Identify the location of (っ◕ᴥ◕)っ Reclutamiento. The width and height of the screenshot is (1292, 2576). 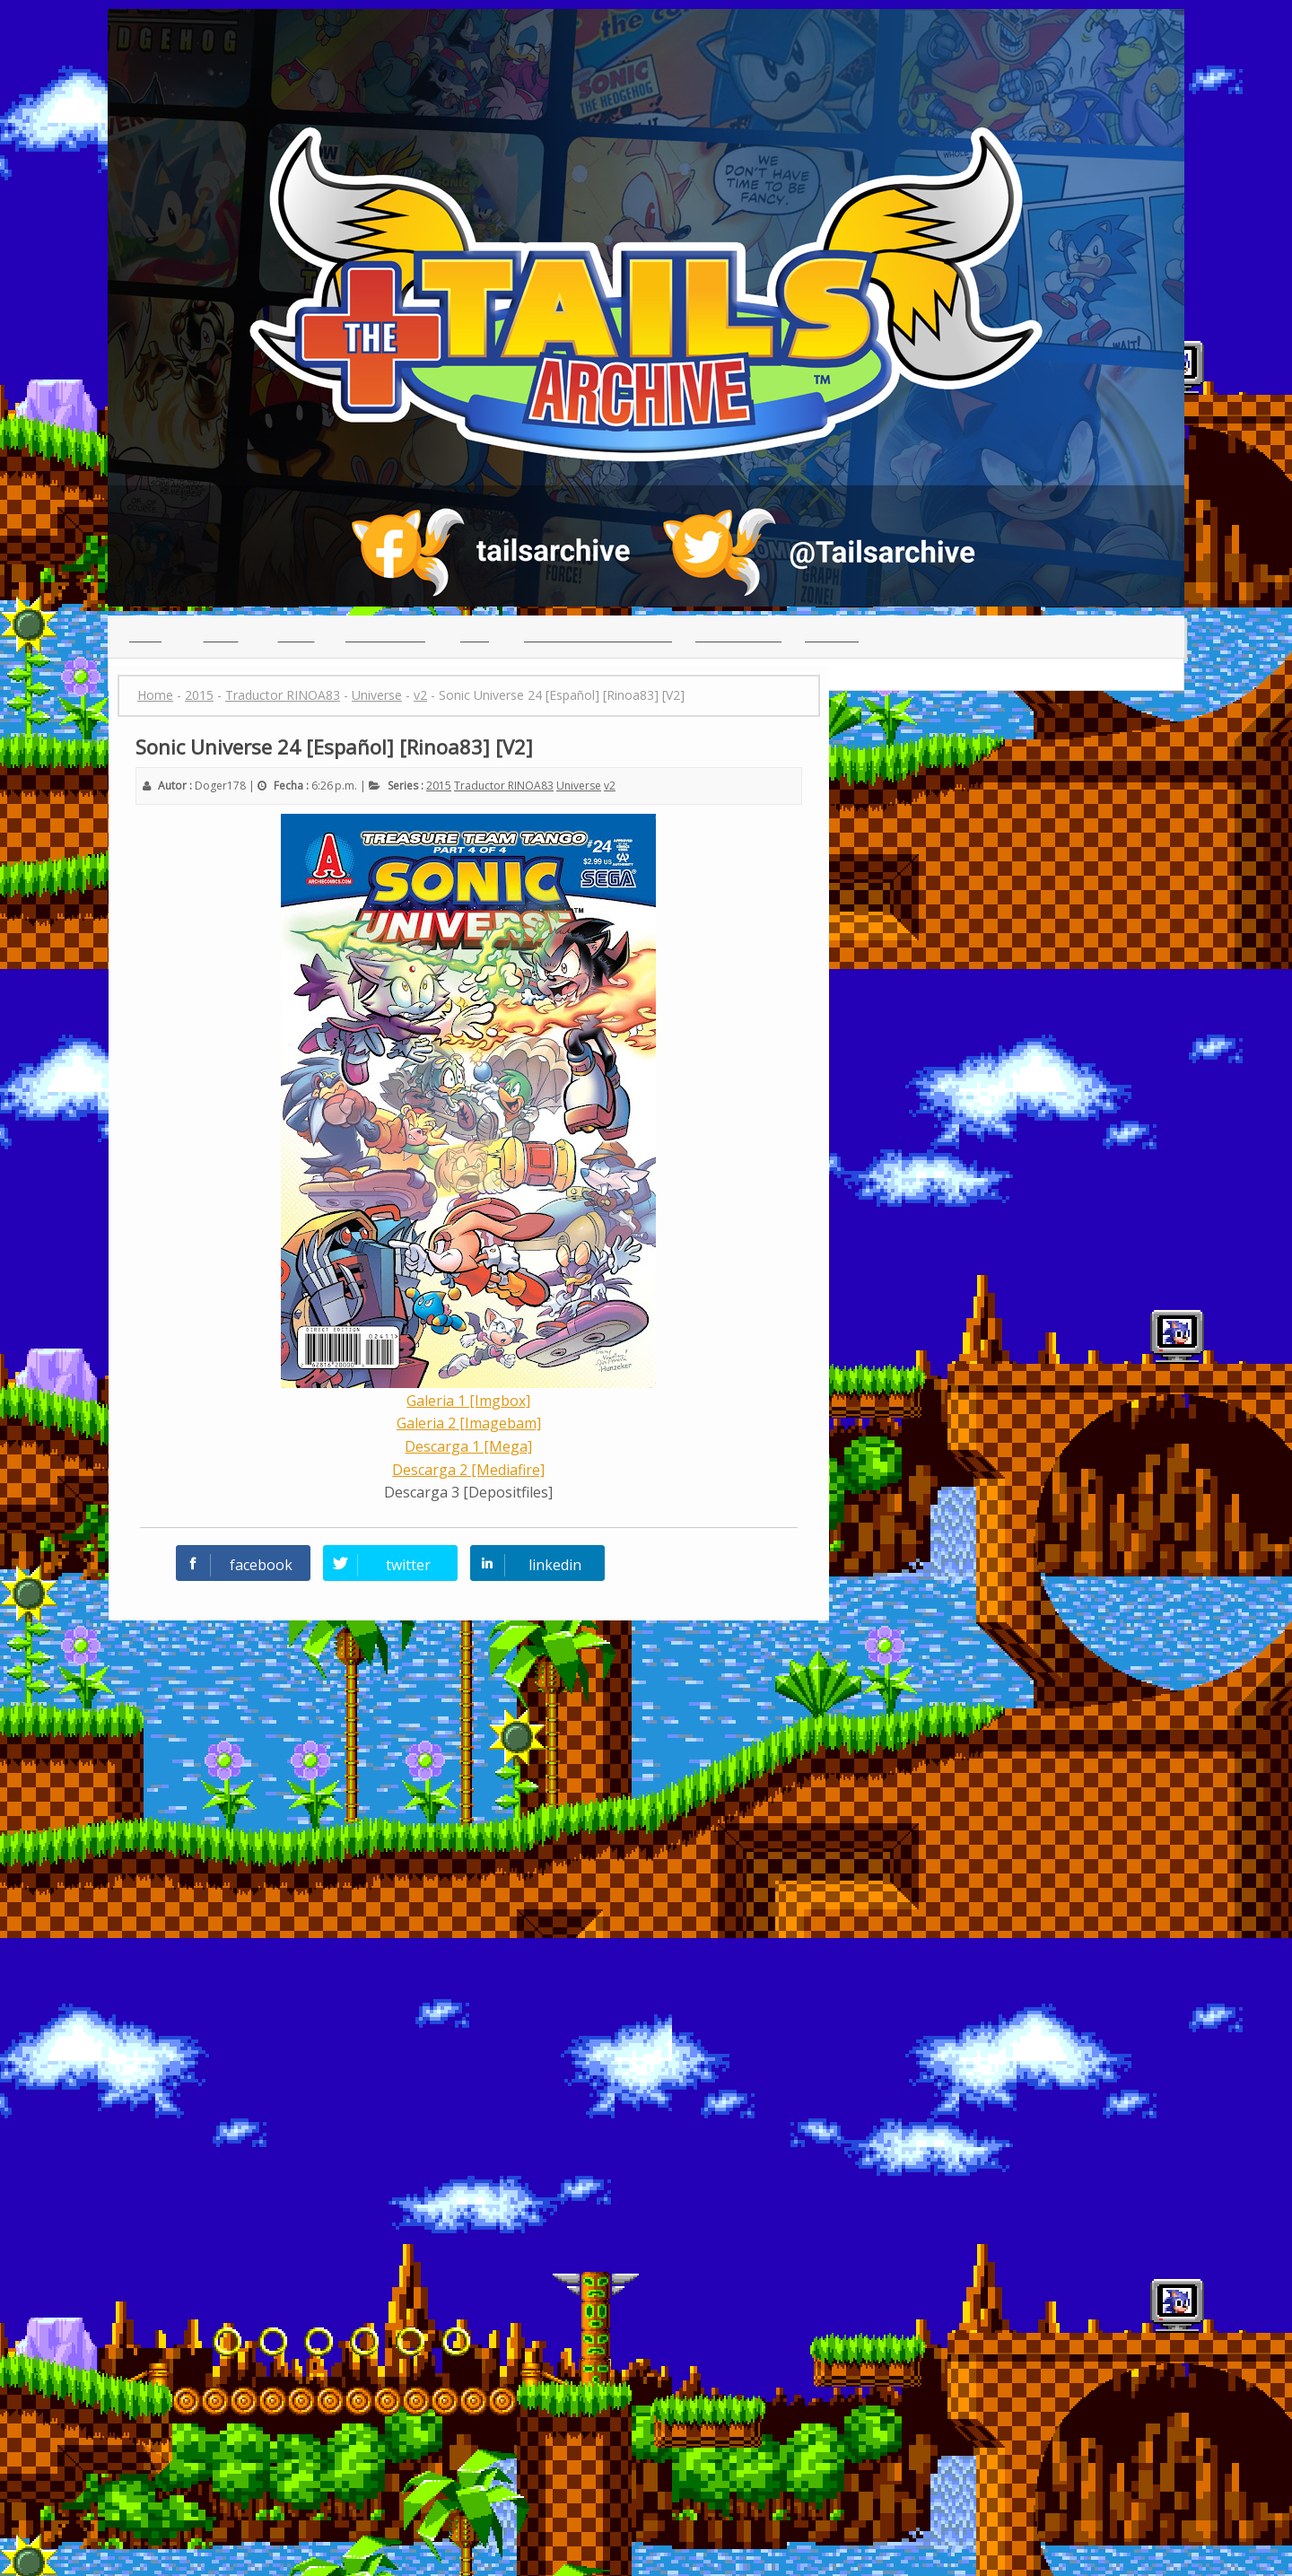
(598, 636).